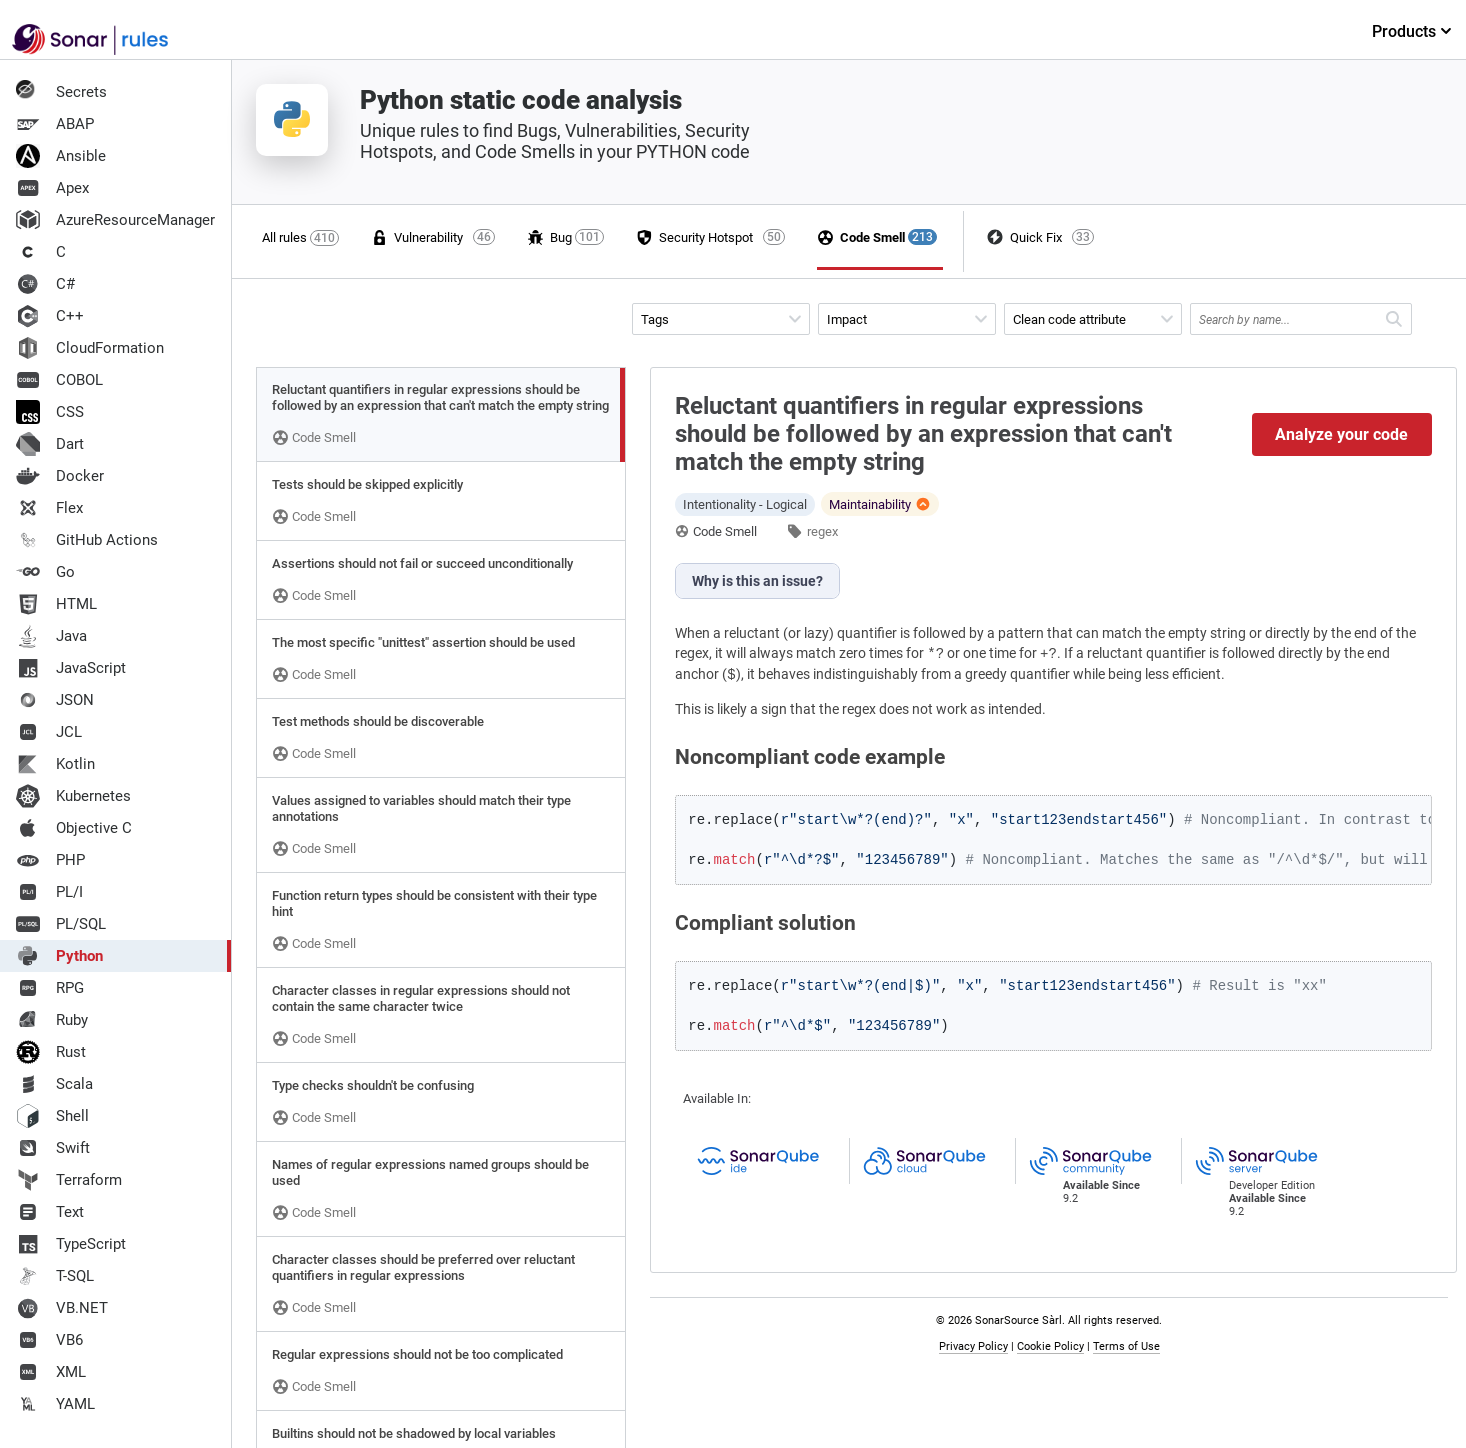 This screenshot has height=1448, width=1466. I want to click on Objective C, so click(74, 828).